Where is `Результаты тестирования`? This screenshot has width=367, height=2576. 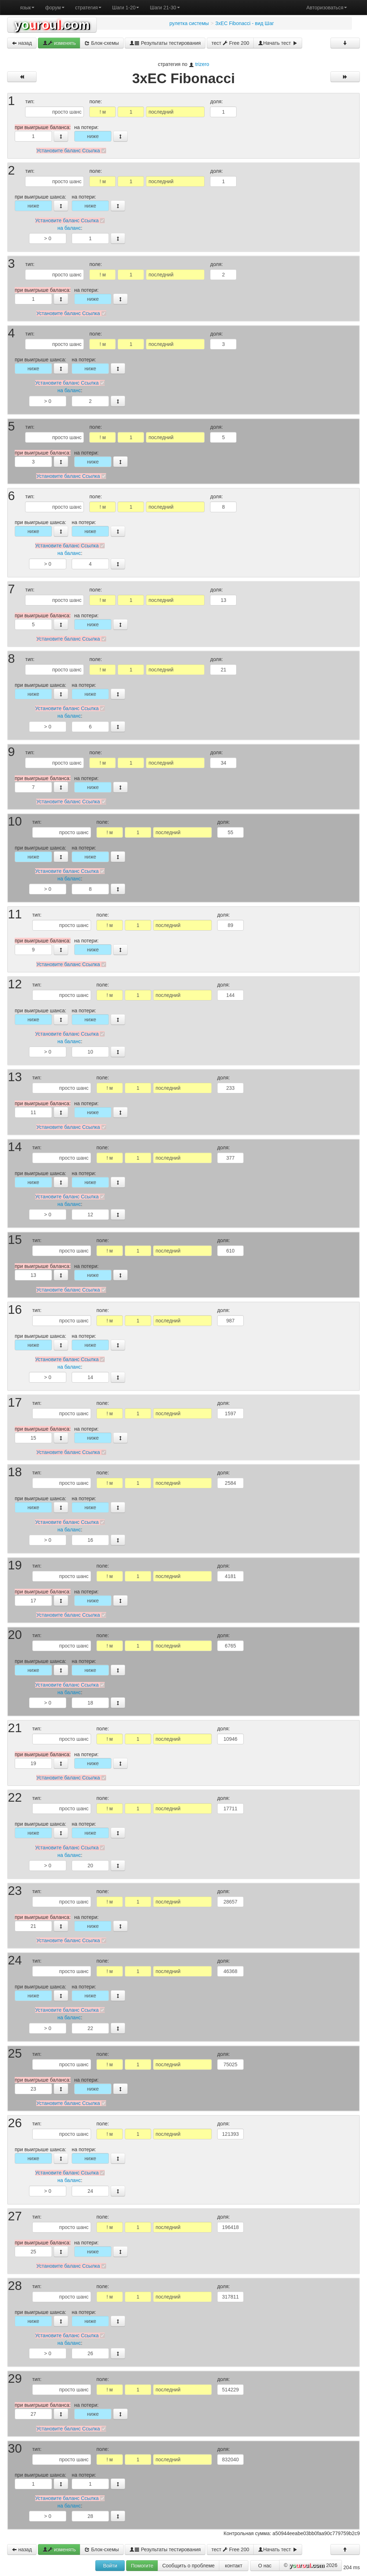
Результаты тестирования is located at coordinates (165, 43).